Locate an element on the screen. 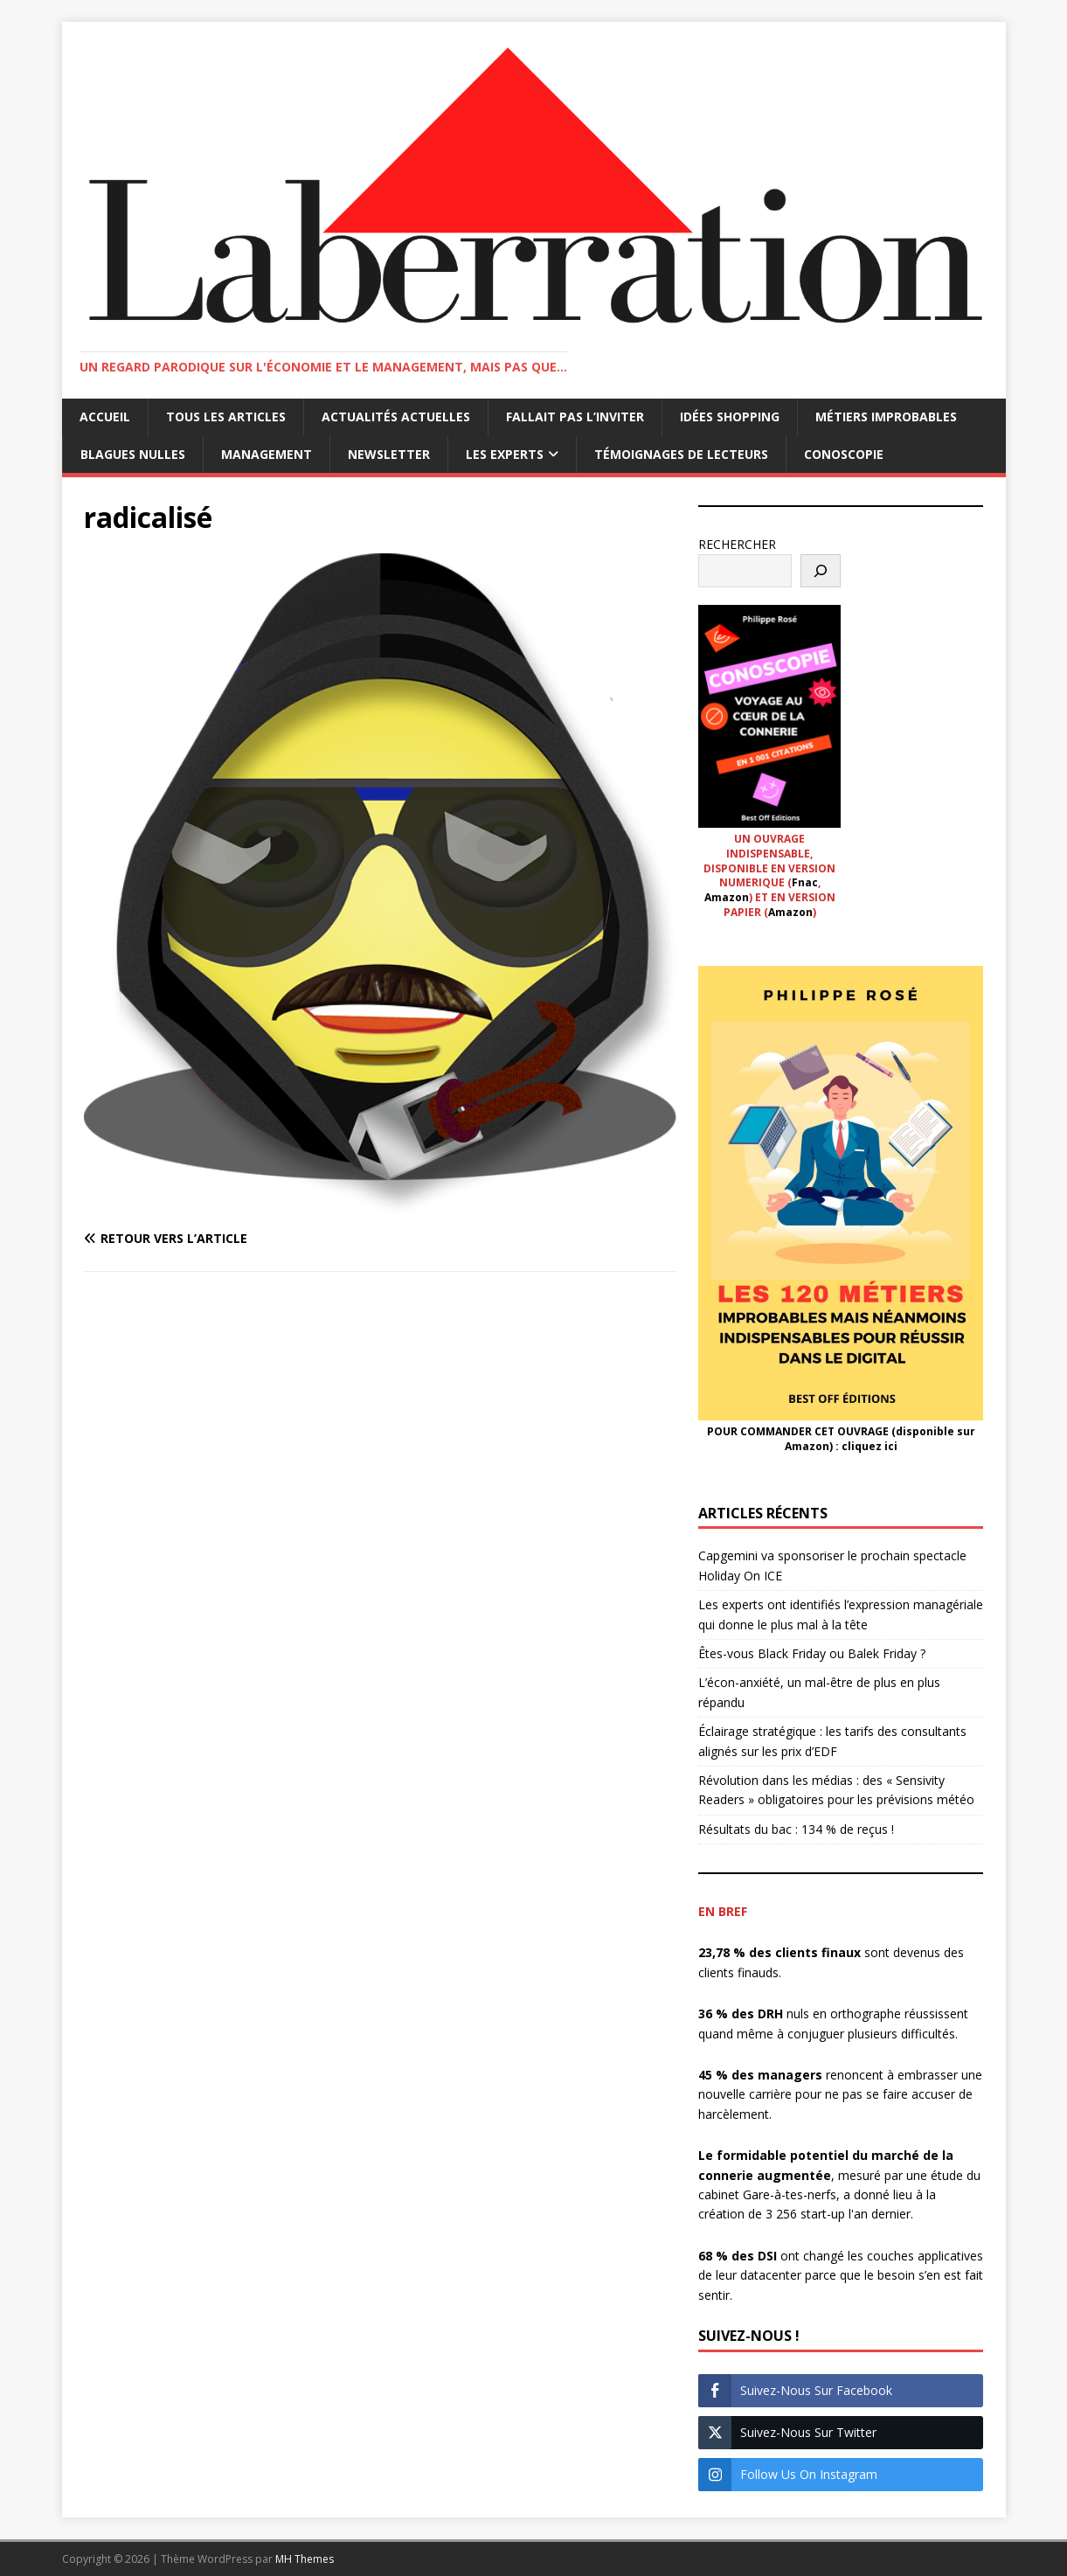 The height and width of the screenshot is (2576, 1067). Actualités actuelles is located at coordinates (396, 416).